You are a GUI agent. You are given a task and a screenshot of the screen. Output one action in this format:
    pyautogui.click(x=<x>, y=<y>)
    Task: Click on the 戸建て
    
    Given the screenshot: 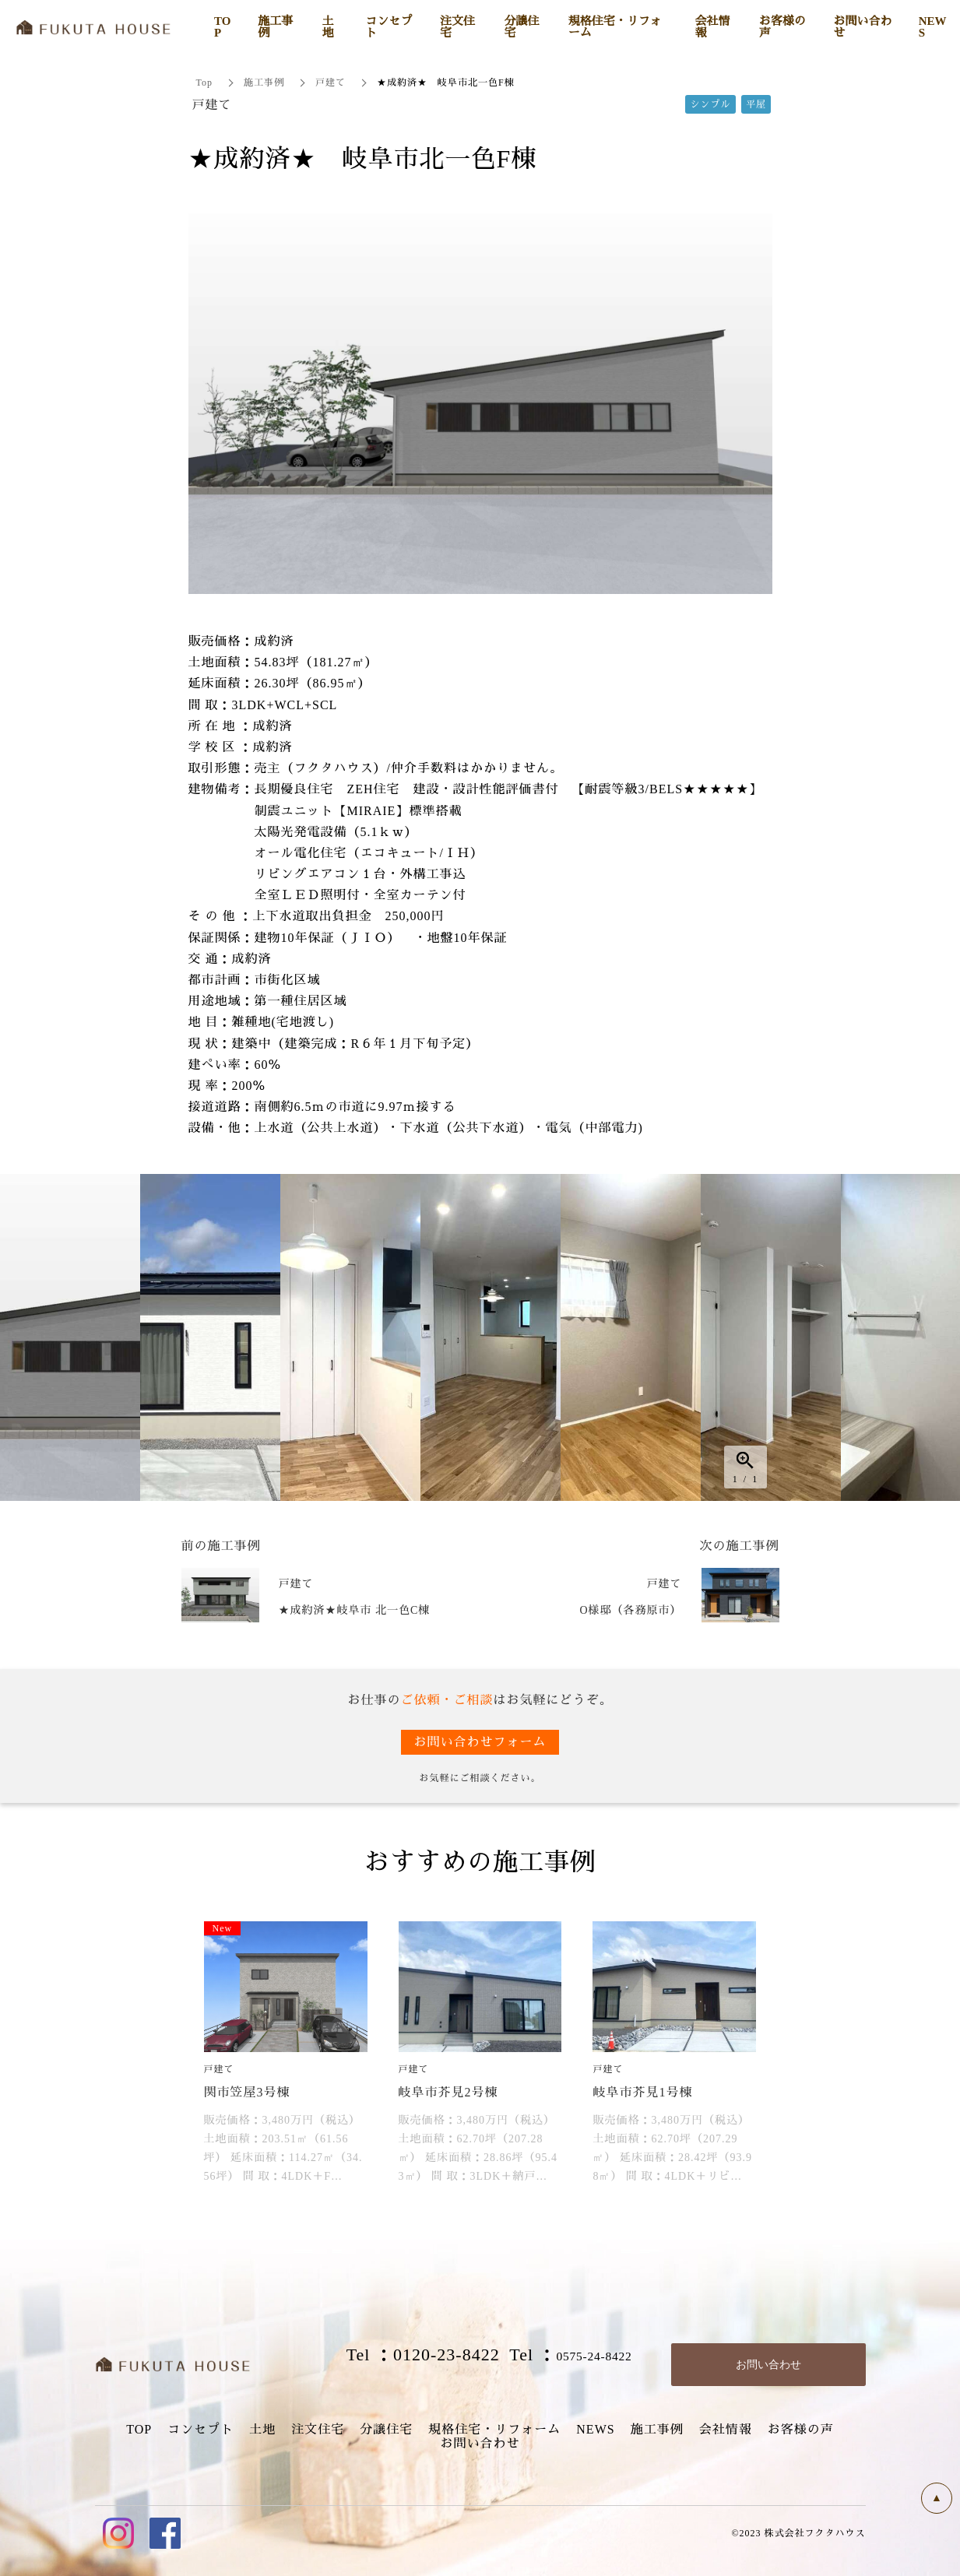 What is the action you would take?
    pyautogui.click(x=330, y=82)
    